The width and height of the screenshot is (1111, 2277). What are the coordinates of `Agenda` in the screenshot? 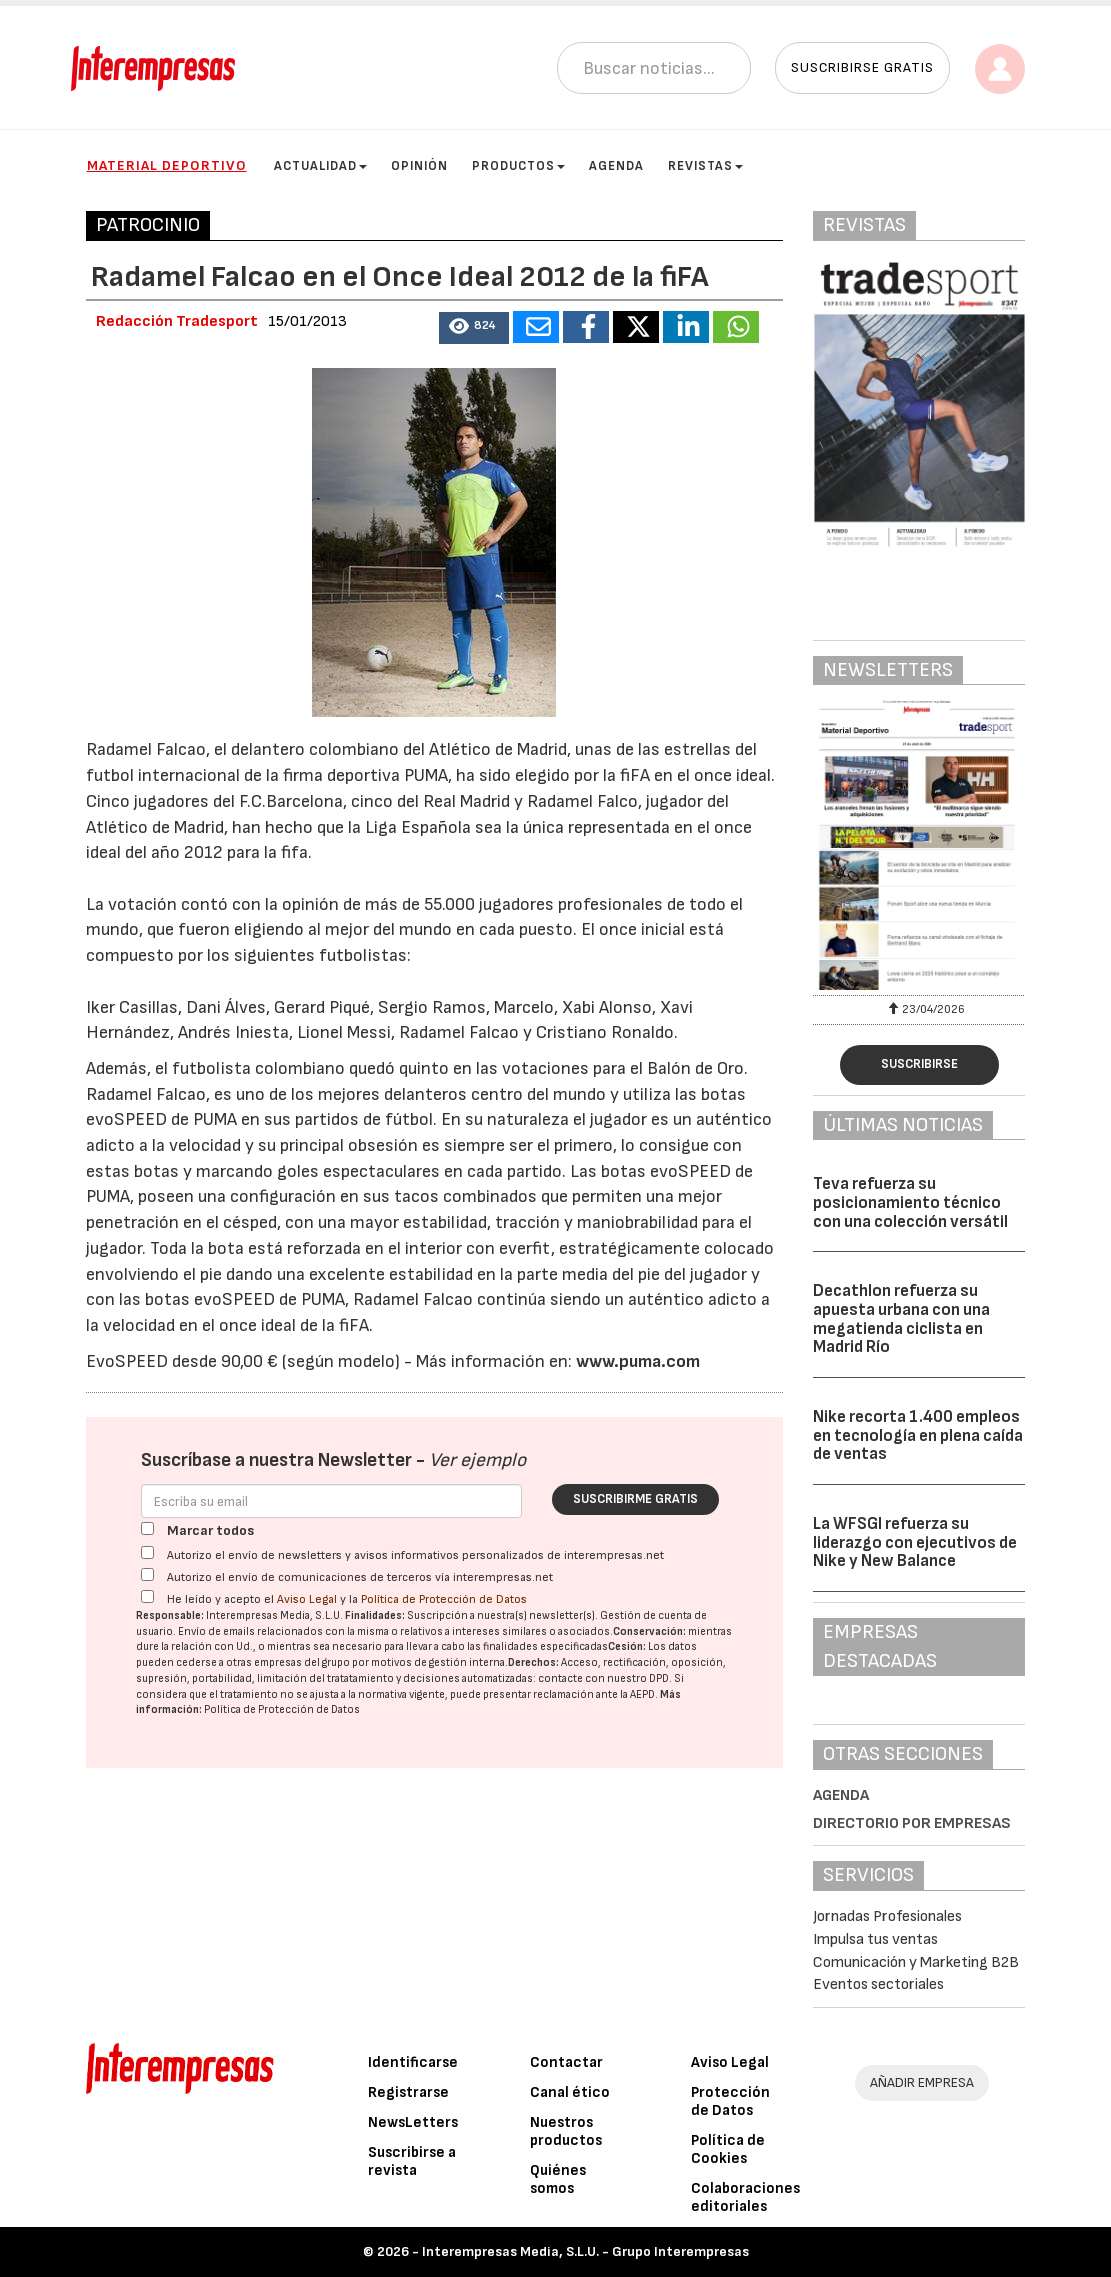 It's located at (616, 166).